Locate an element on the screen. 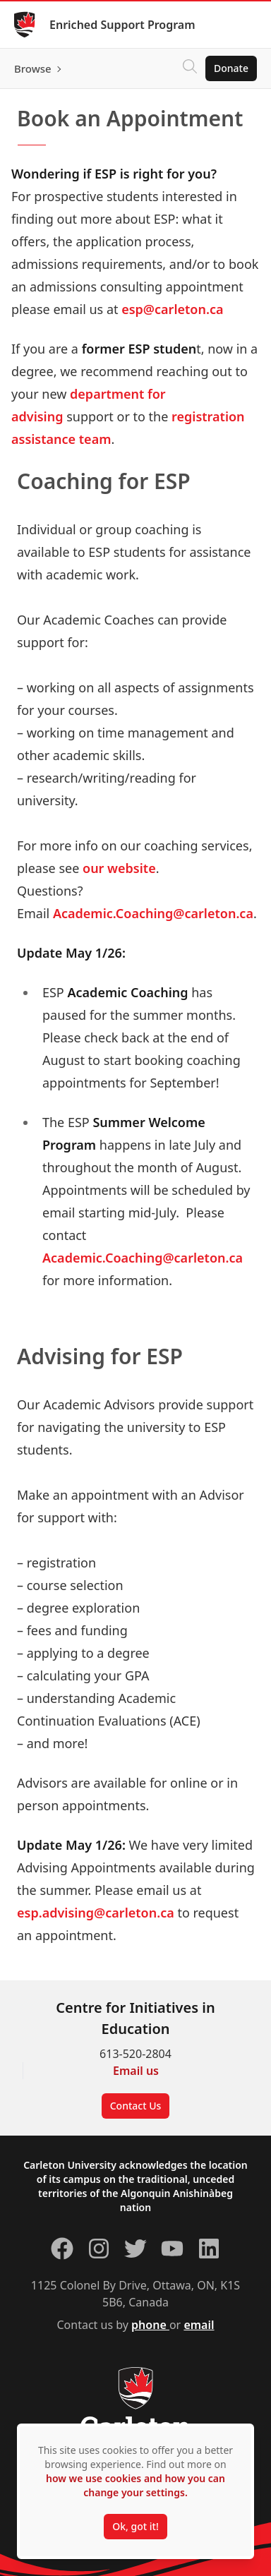 This screenshot has width=271, height=2576. email is located at coordinates (198, 2325).